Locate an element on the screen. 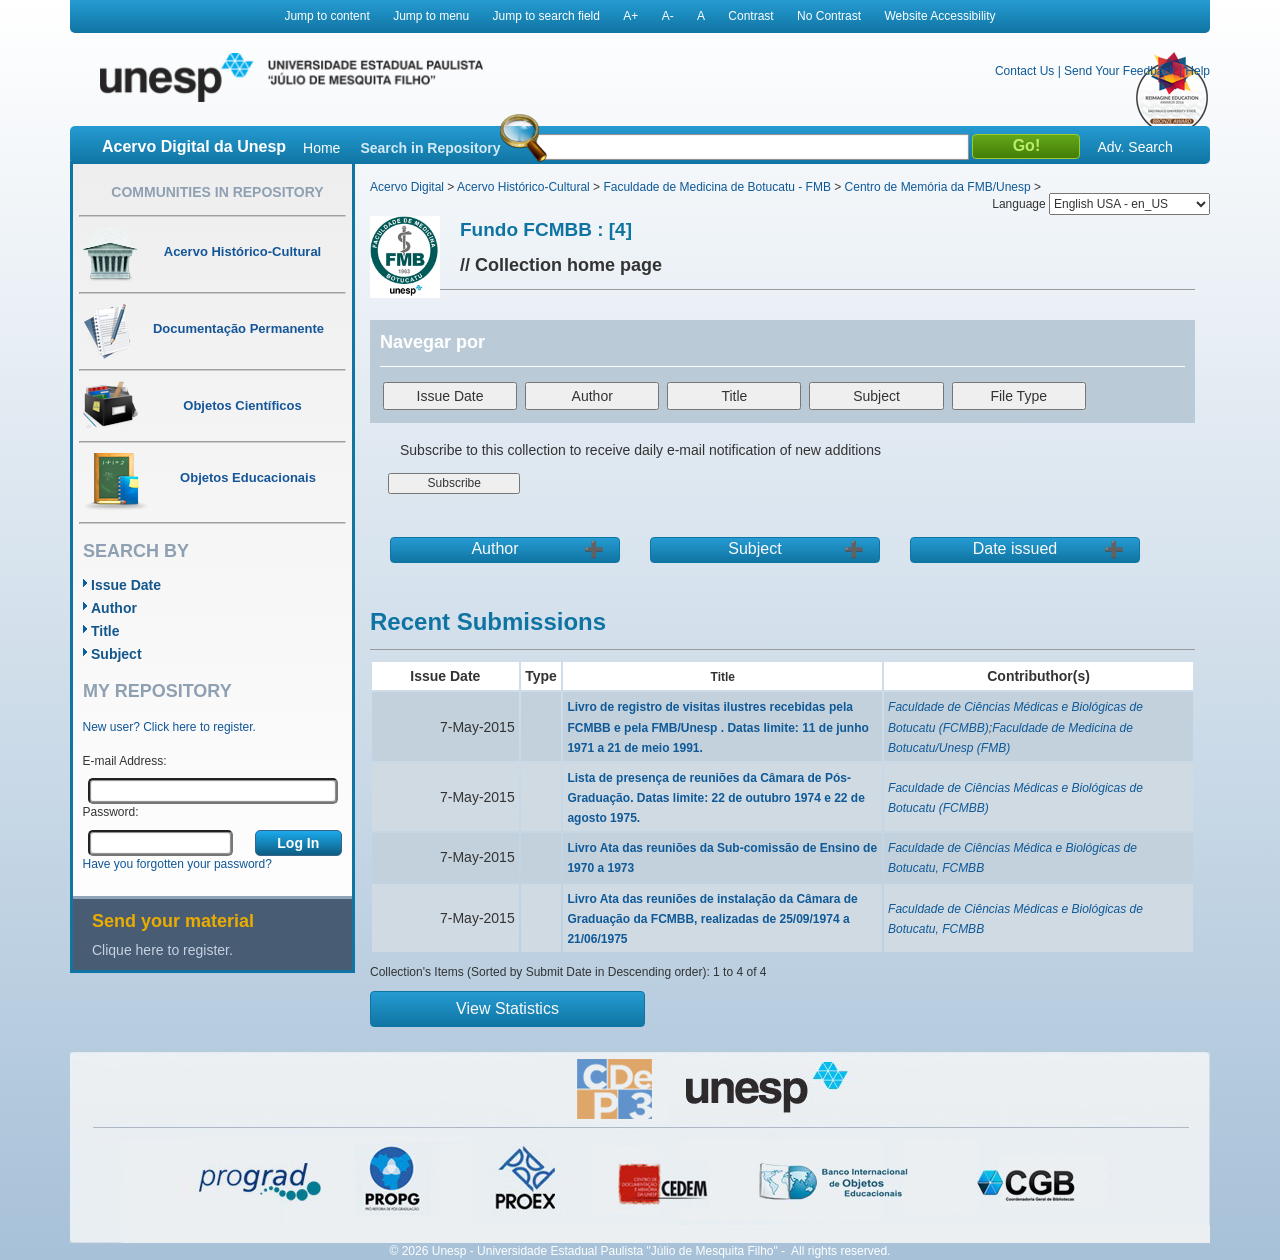 This screenshot has height=1260, width=1280. Date issued is located at coordinates (1015, 548).